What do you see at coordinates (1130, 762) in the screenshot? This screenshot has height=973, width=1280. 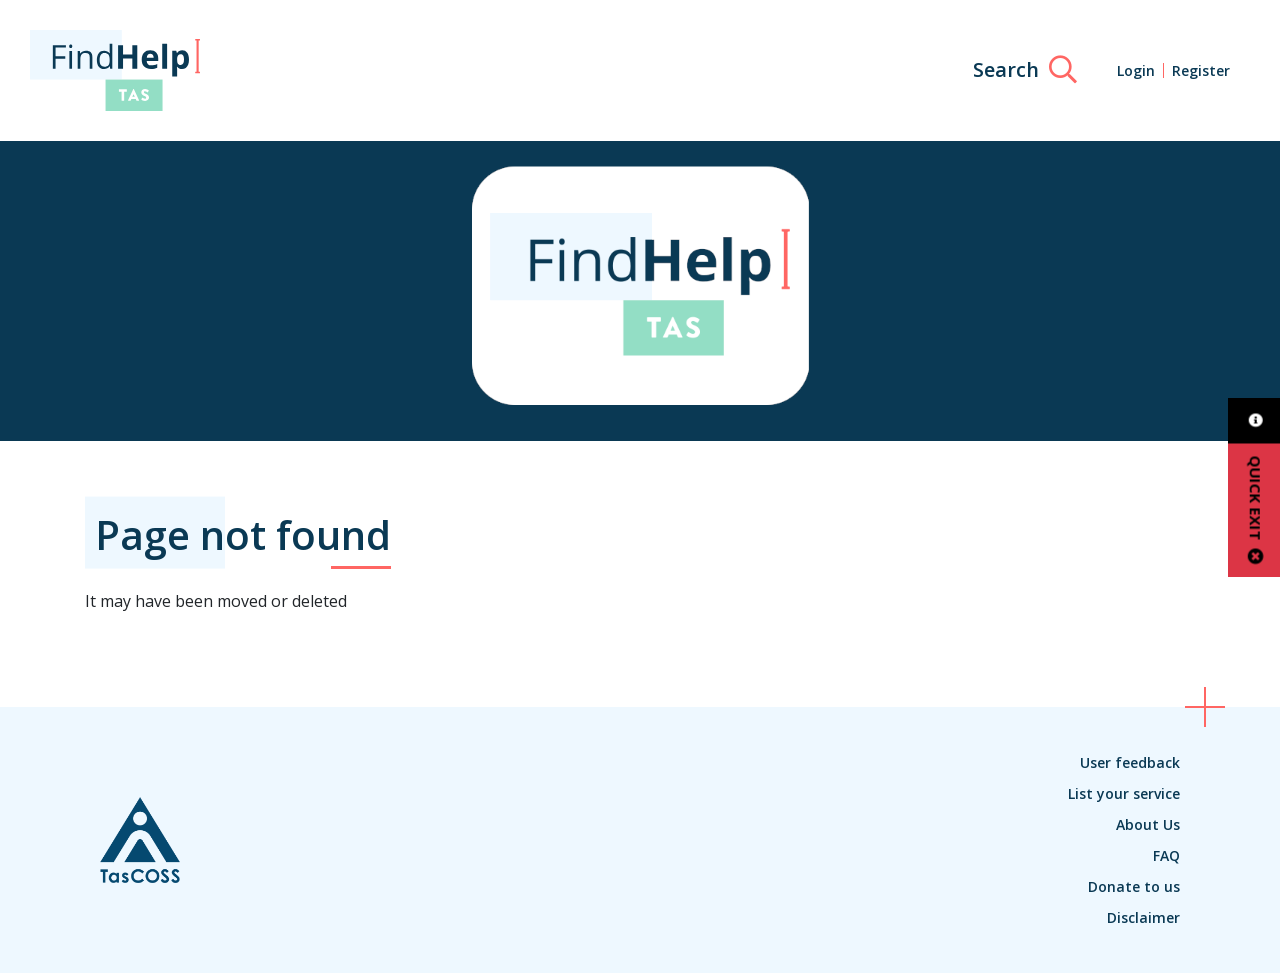 I see `User feedback` at bounding box center [1130, 762].